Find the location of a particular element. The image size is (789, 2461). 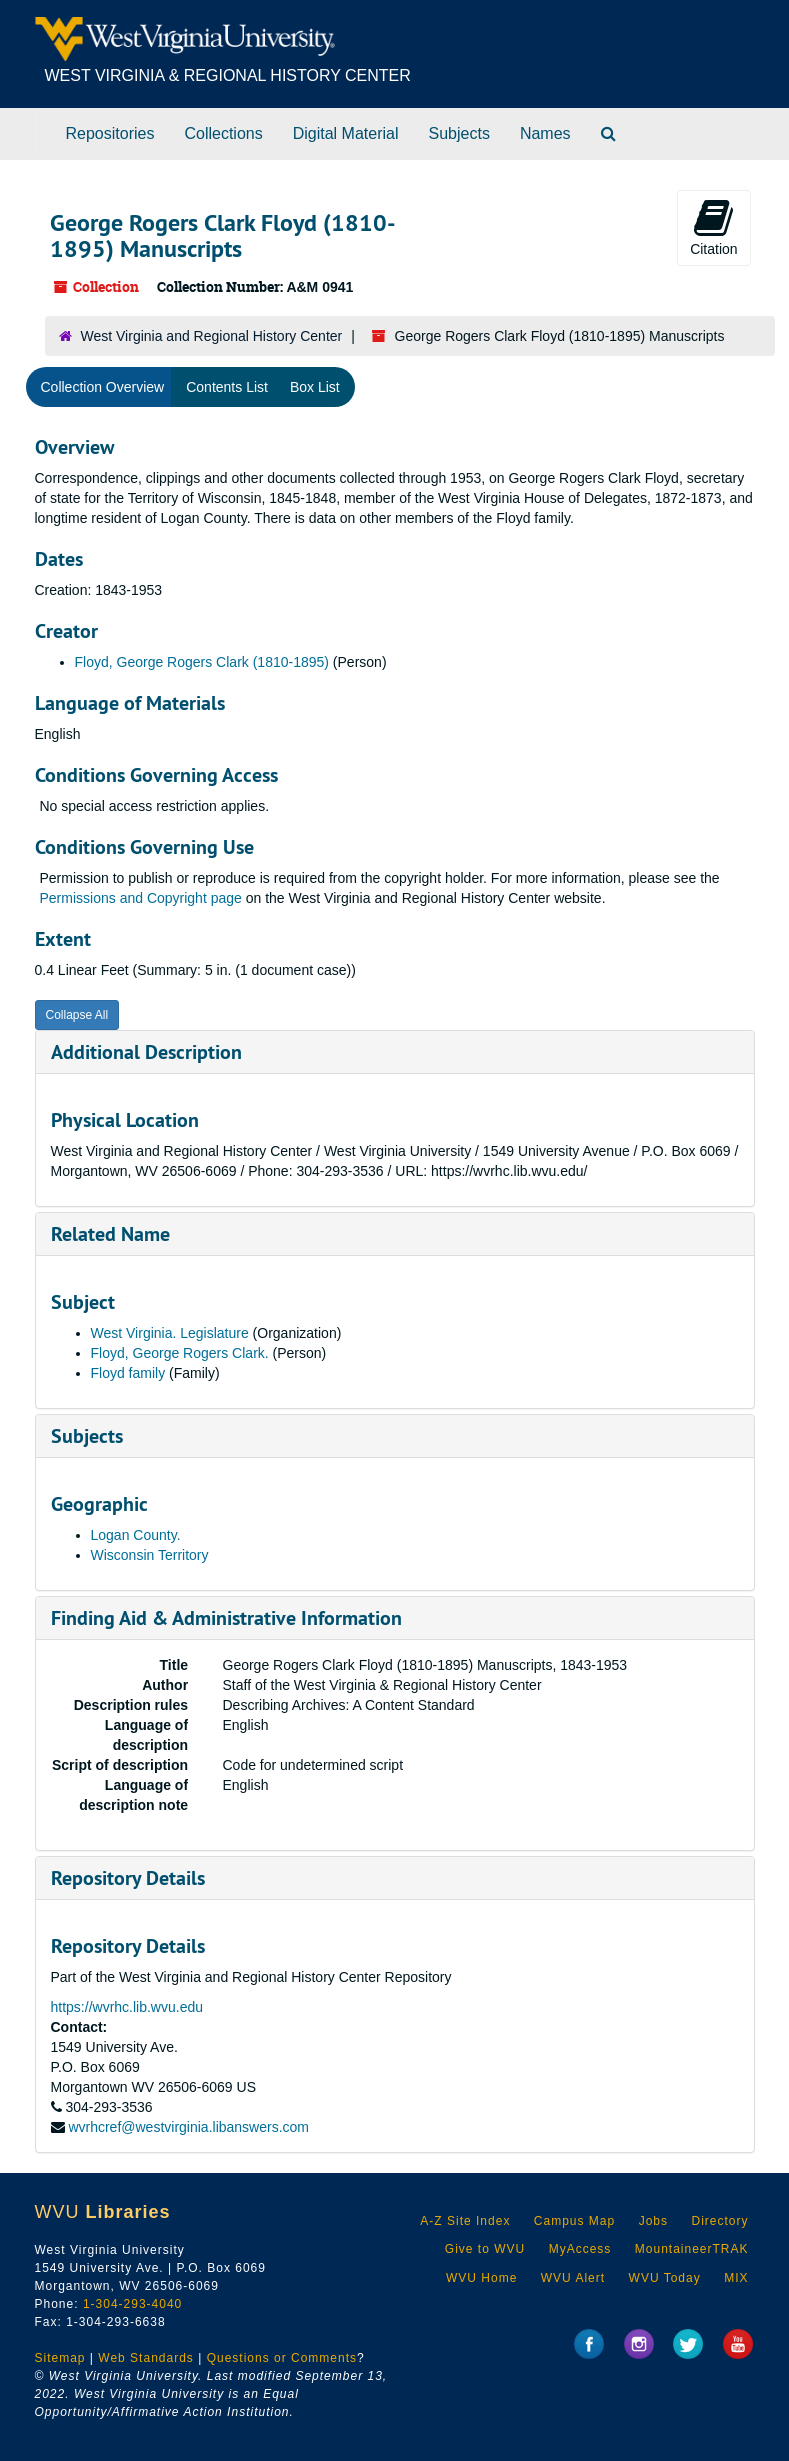

MountaineerTRAK is located at coordinates (692, 2249).